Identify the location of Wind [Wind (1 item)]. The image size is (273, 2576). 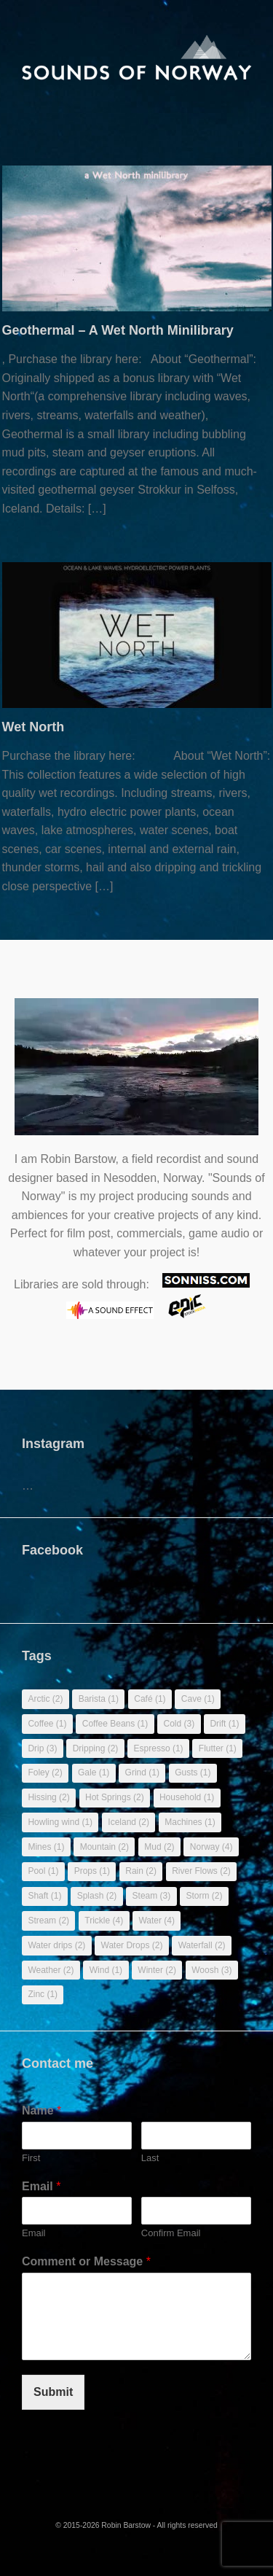
(106, 1970).